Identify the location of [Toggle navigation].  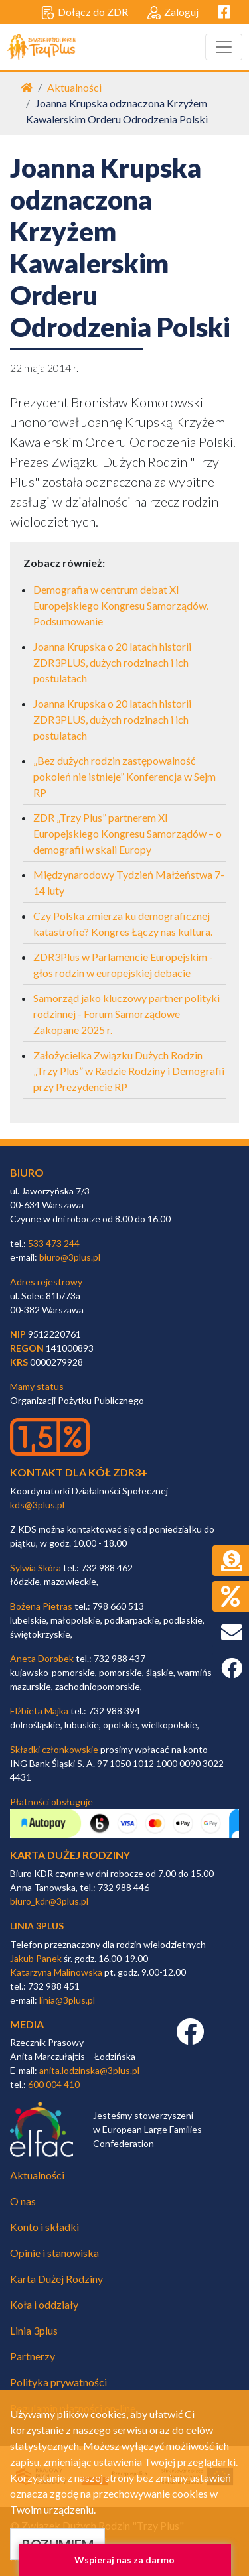
(223, 47).